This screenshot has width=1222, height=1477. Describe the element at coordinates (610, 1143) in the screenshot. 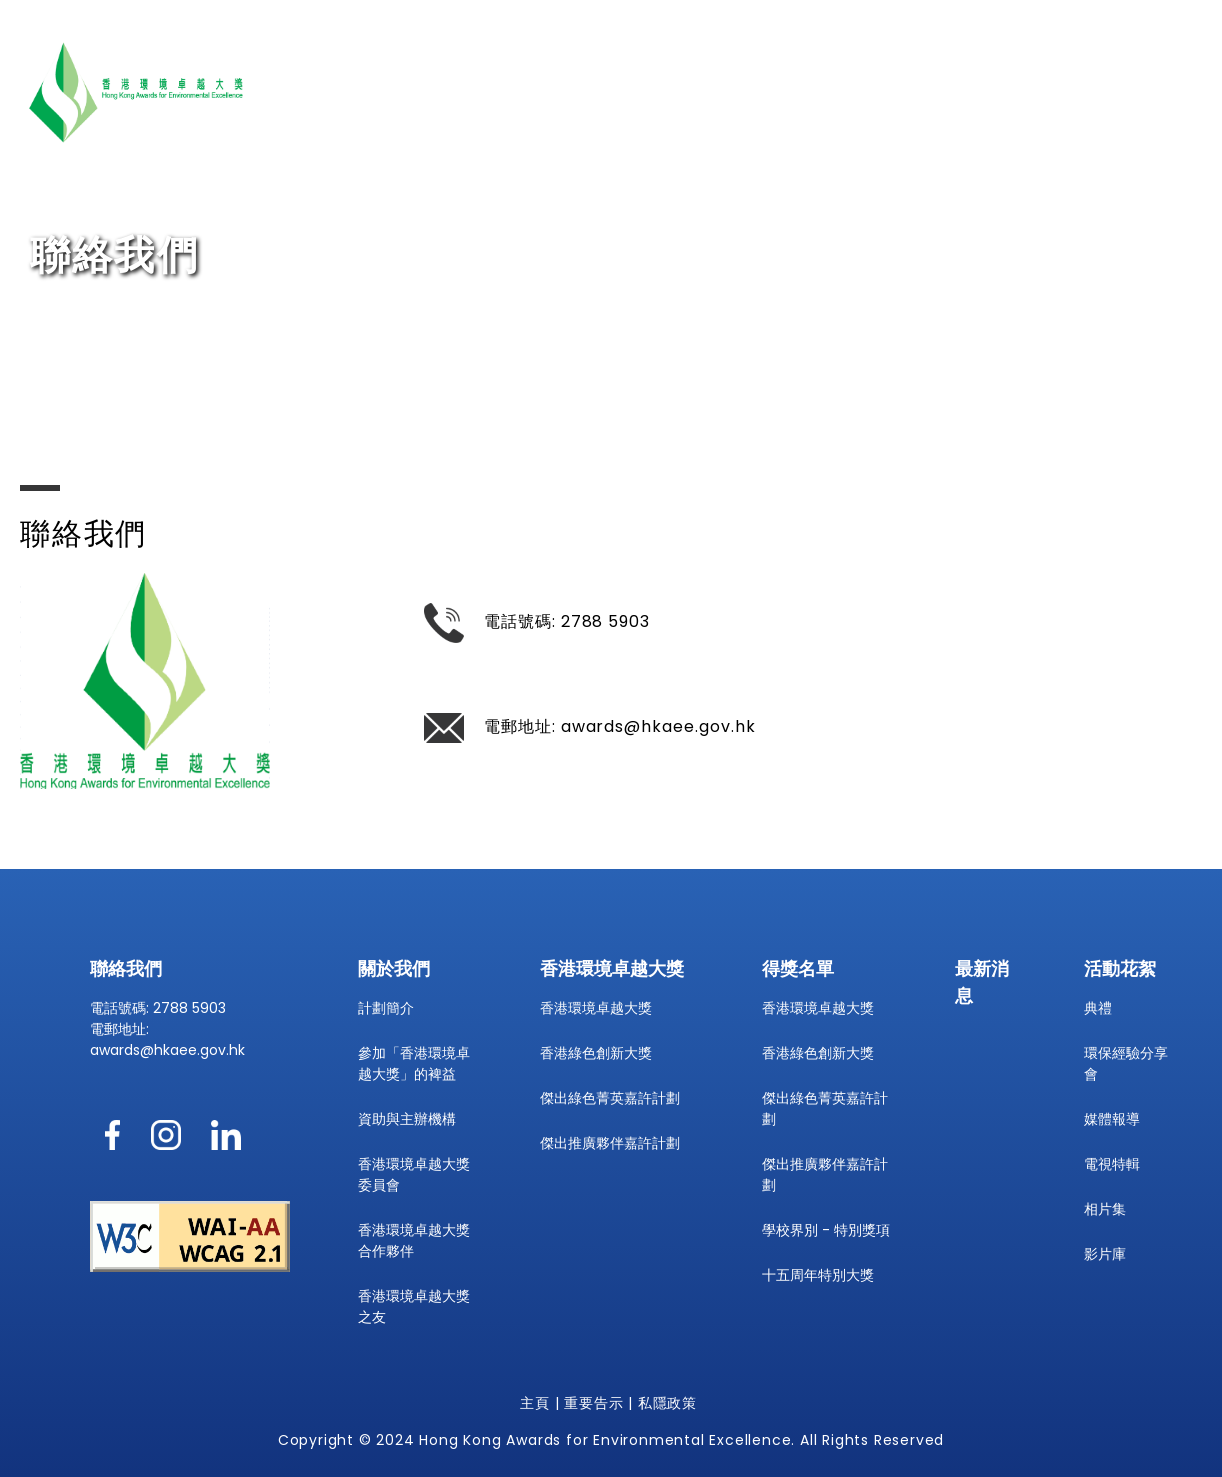

I see `傑出推廣夥伴嘉許計劃` at that location.